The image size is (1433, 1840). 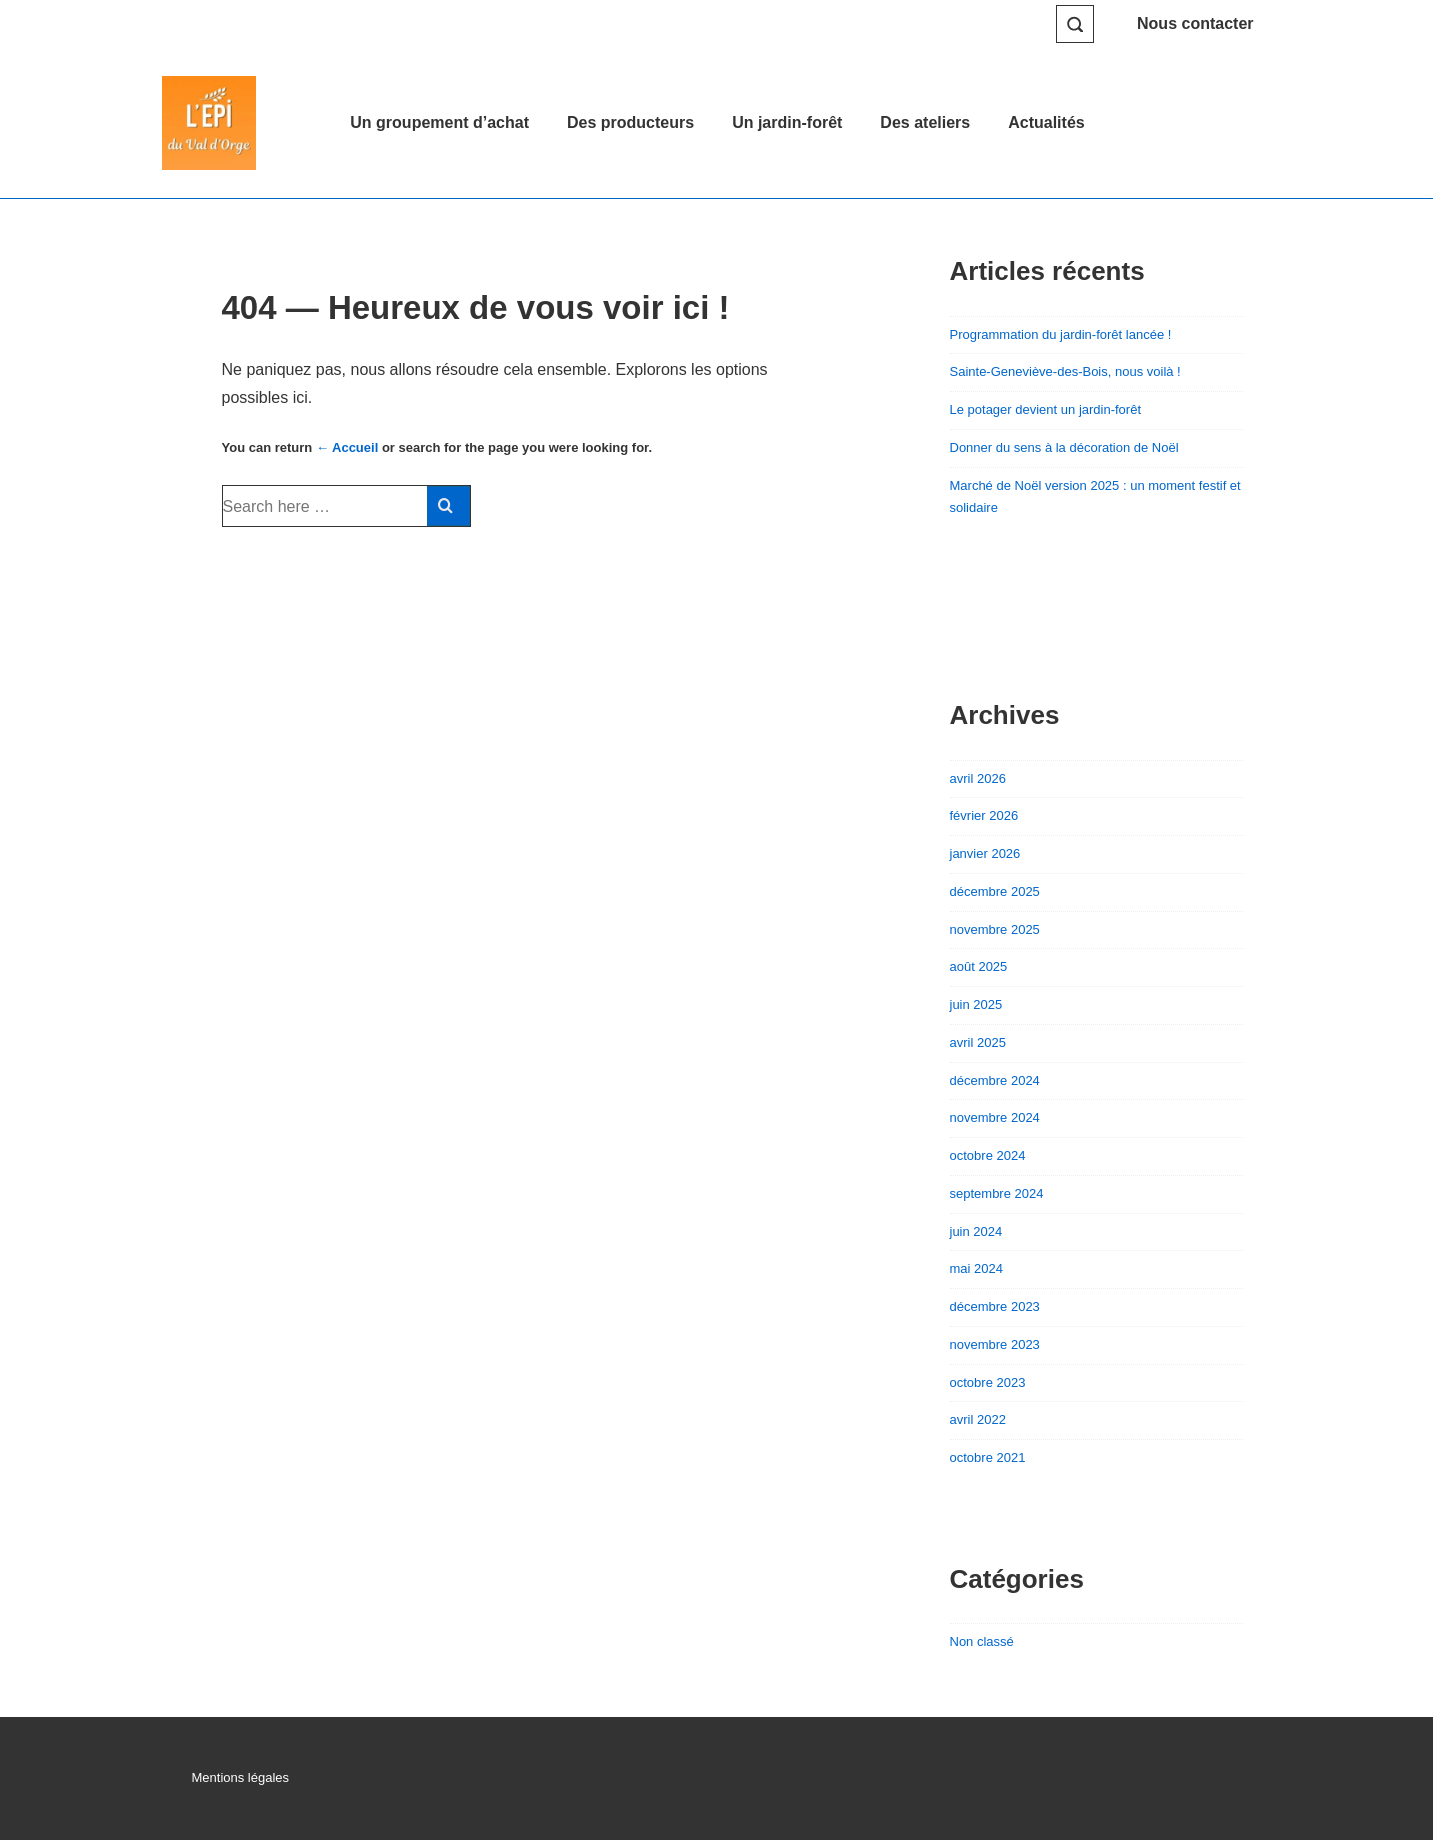 What do you see at coordinates (988, 1457) in the screenshot?
I see `octobre 2021` at bounding box center [988, 1457].